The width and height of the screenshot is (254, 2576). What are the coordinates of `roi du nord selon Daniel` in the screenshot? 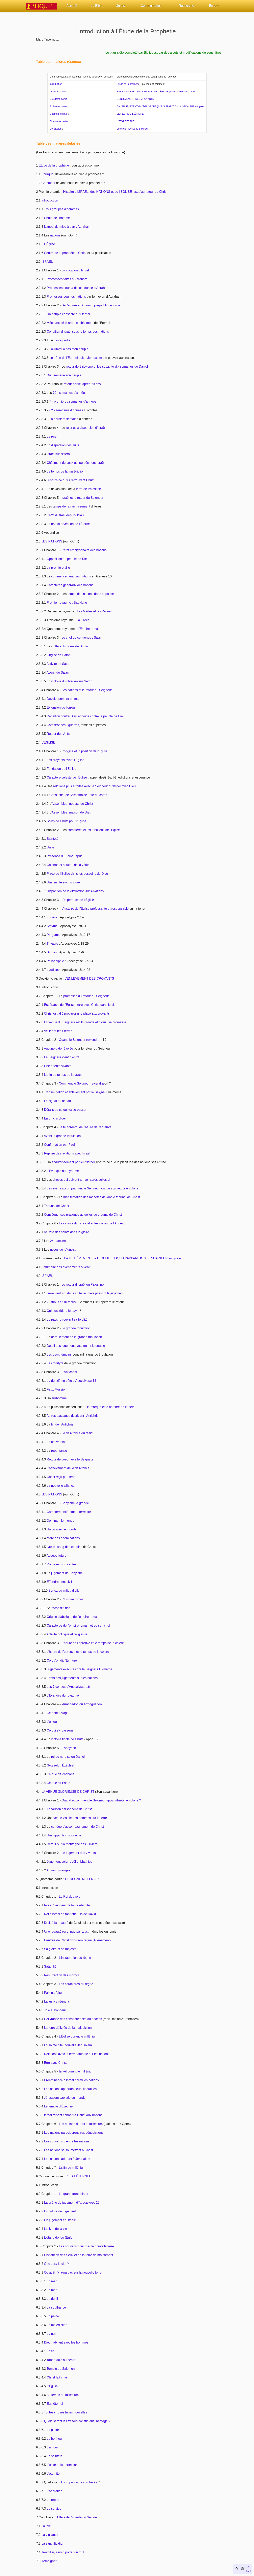 It's located at (68, 1756).